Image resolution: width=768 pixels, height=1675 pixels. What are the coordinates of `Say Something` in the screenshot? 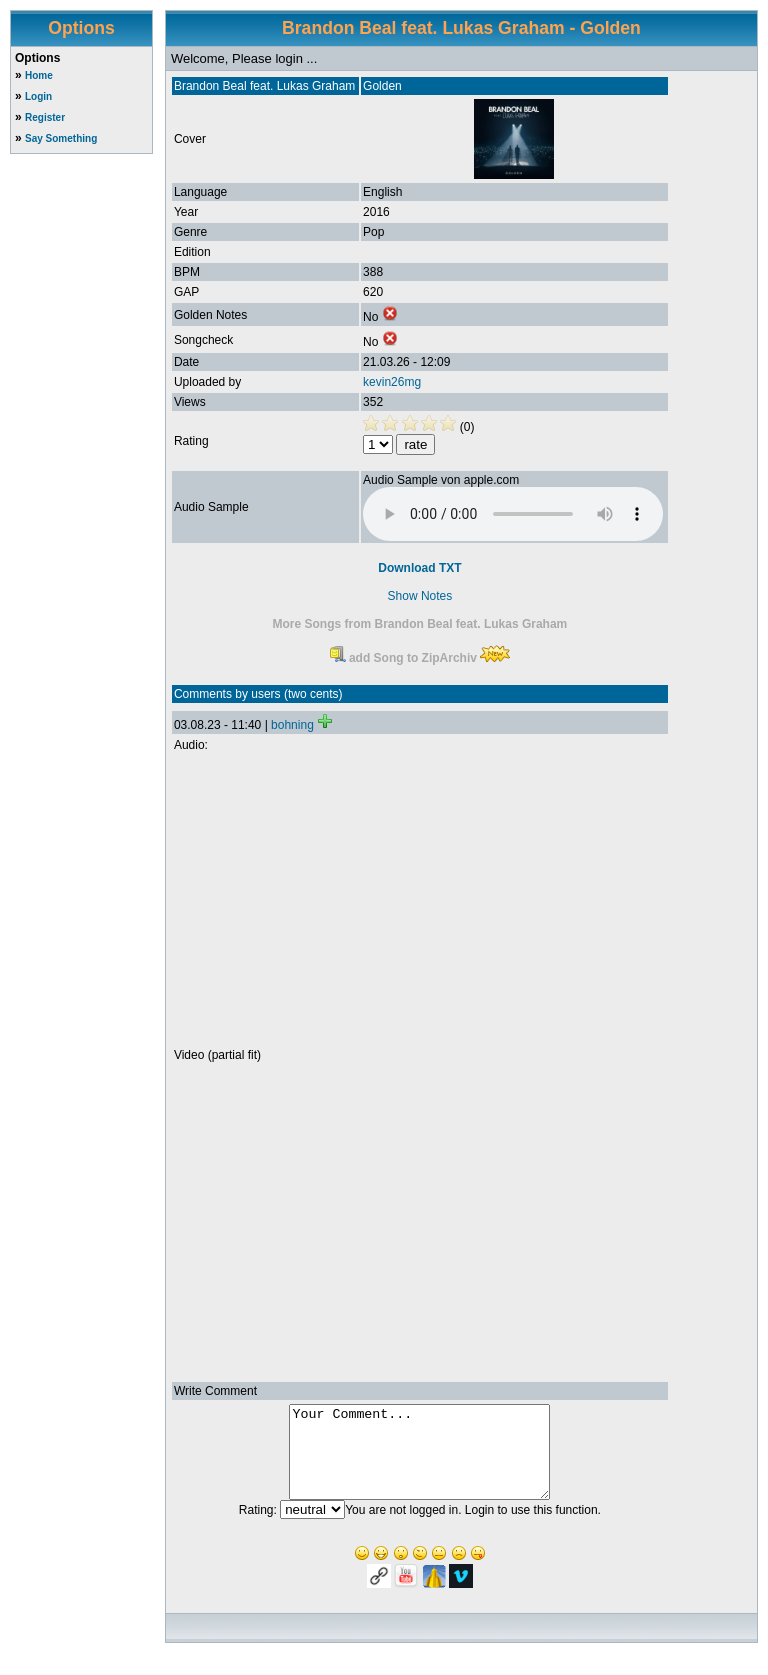 It's located at (61, 138).